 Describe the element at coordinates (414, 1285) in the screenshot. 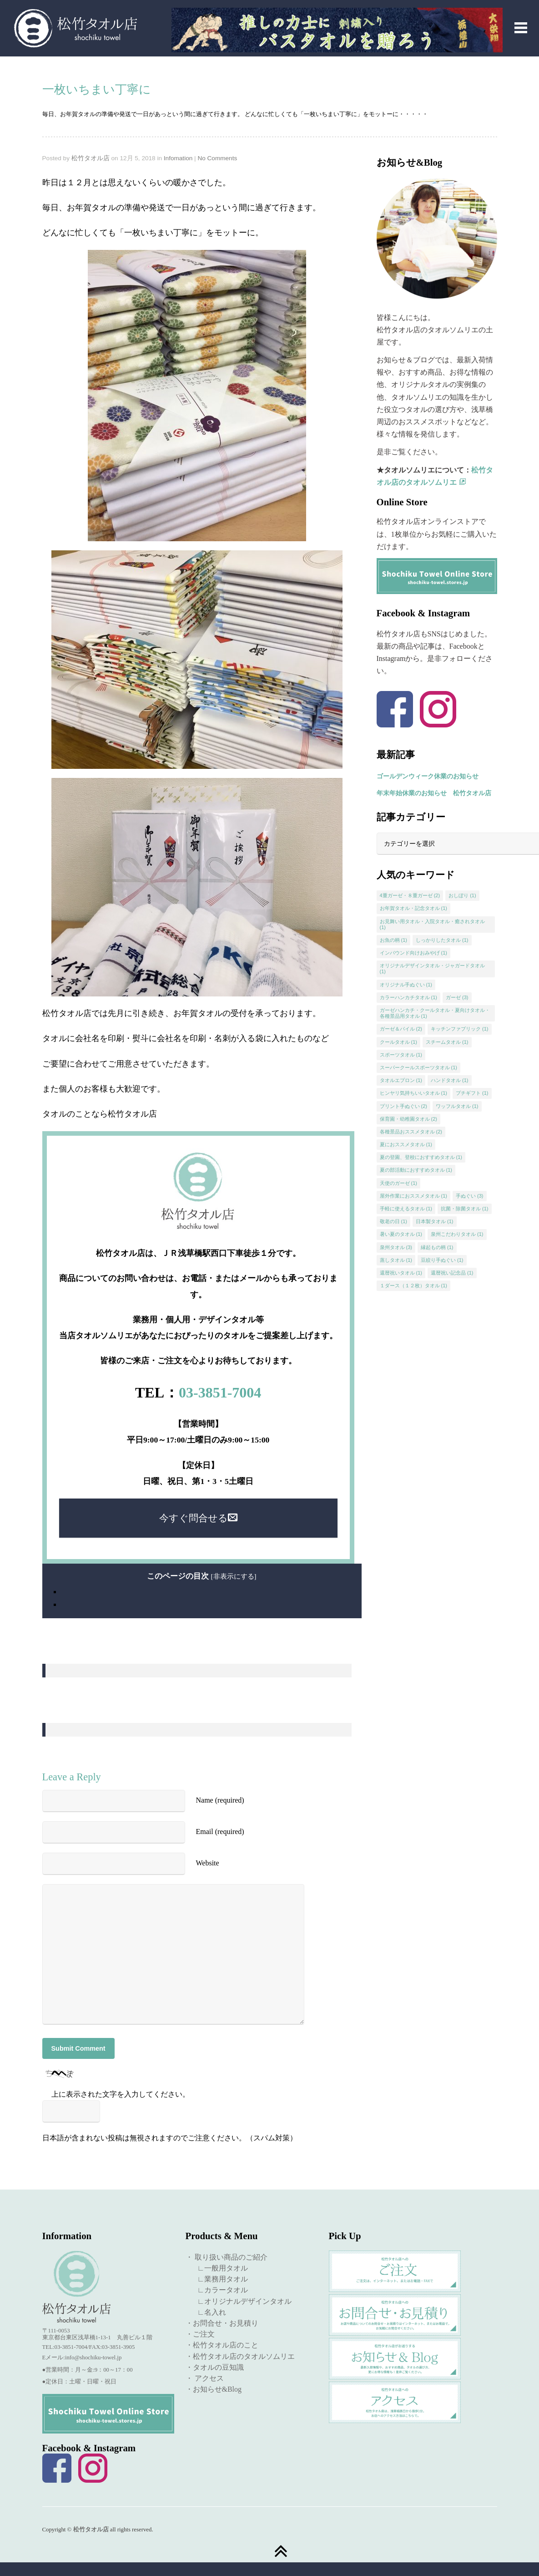

I see `１ダース（１２枚）タオル [１ダース（１２枚）タオル (1個の項目)]` at that location.